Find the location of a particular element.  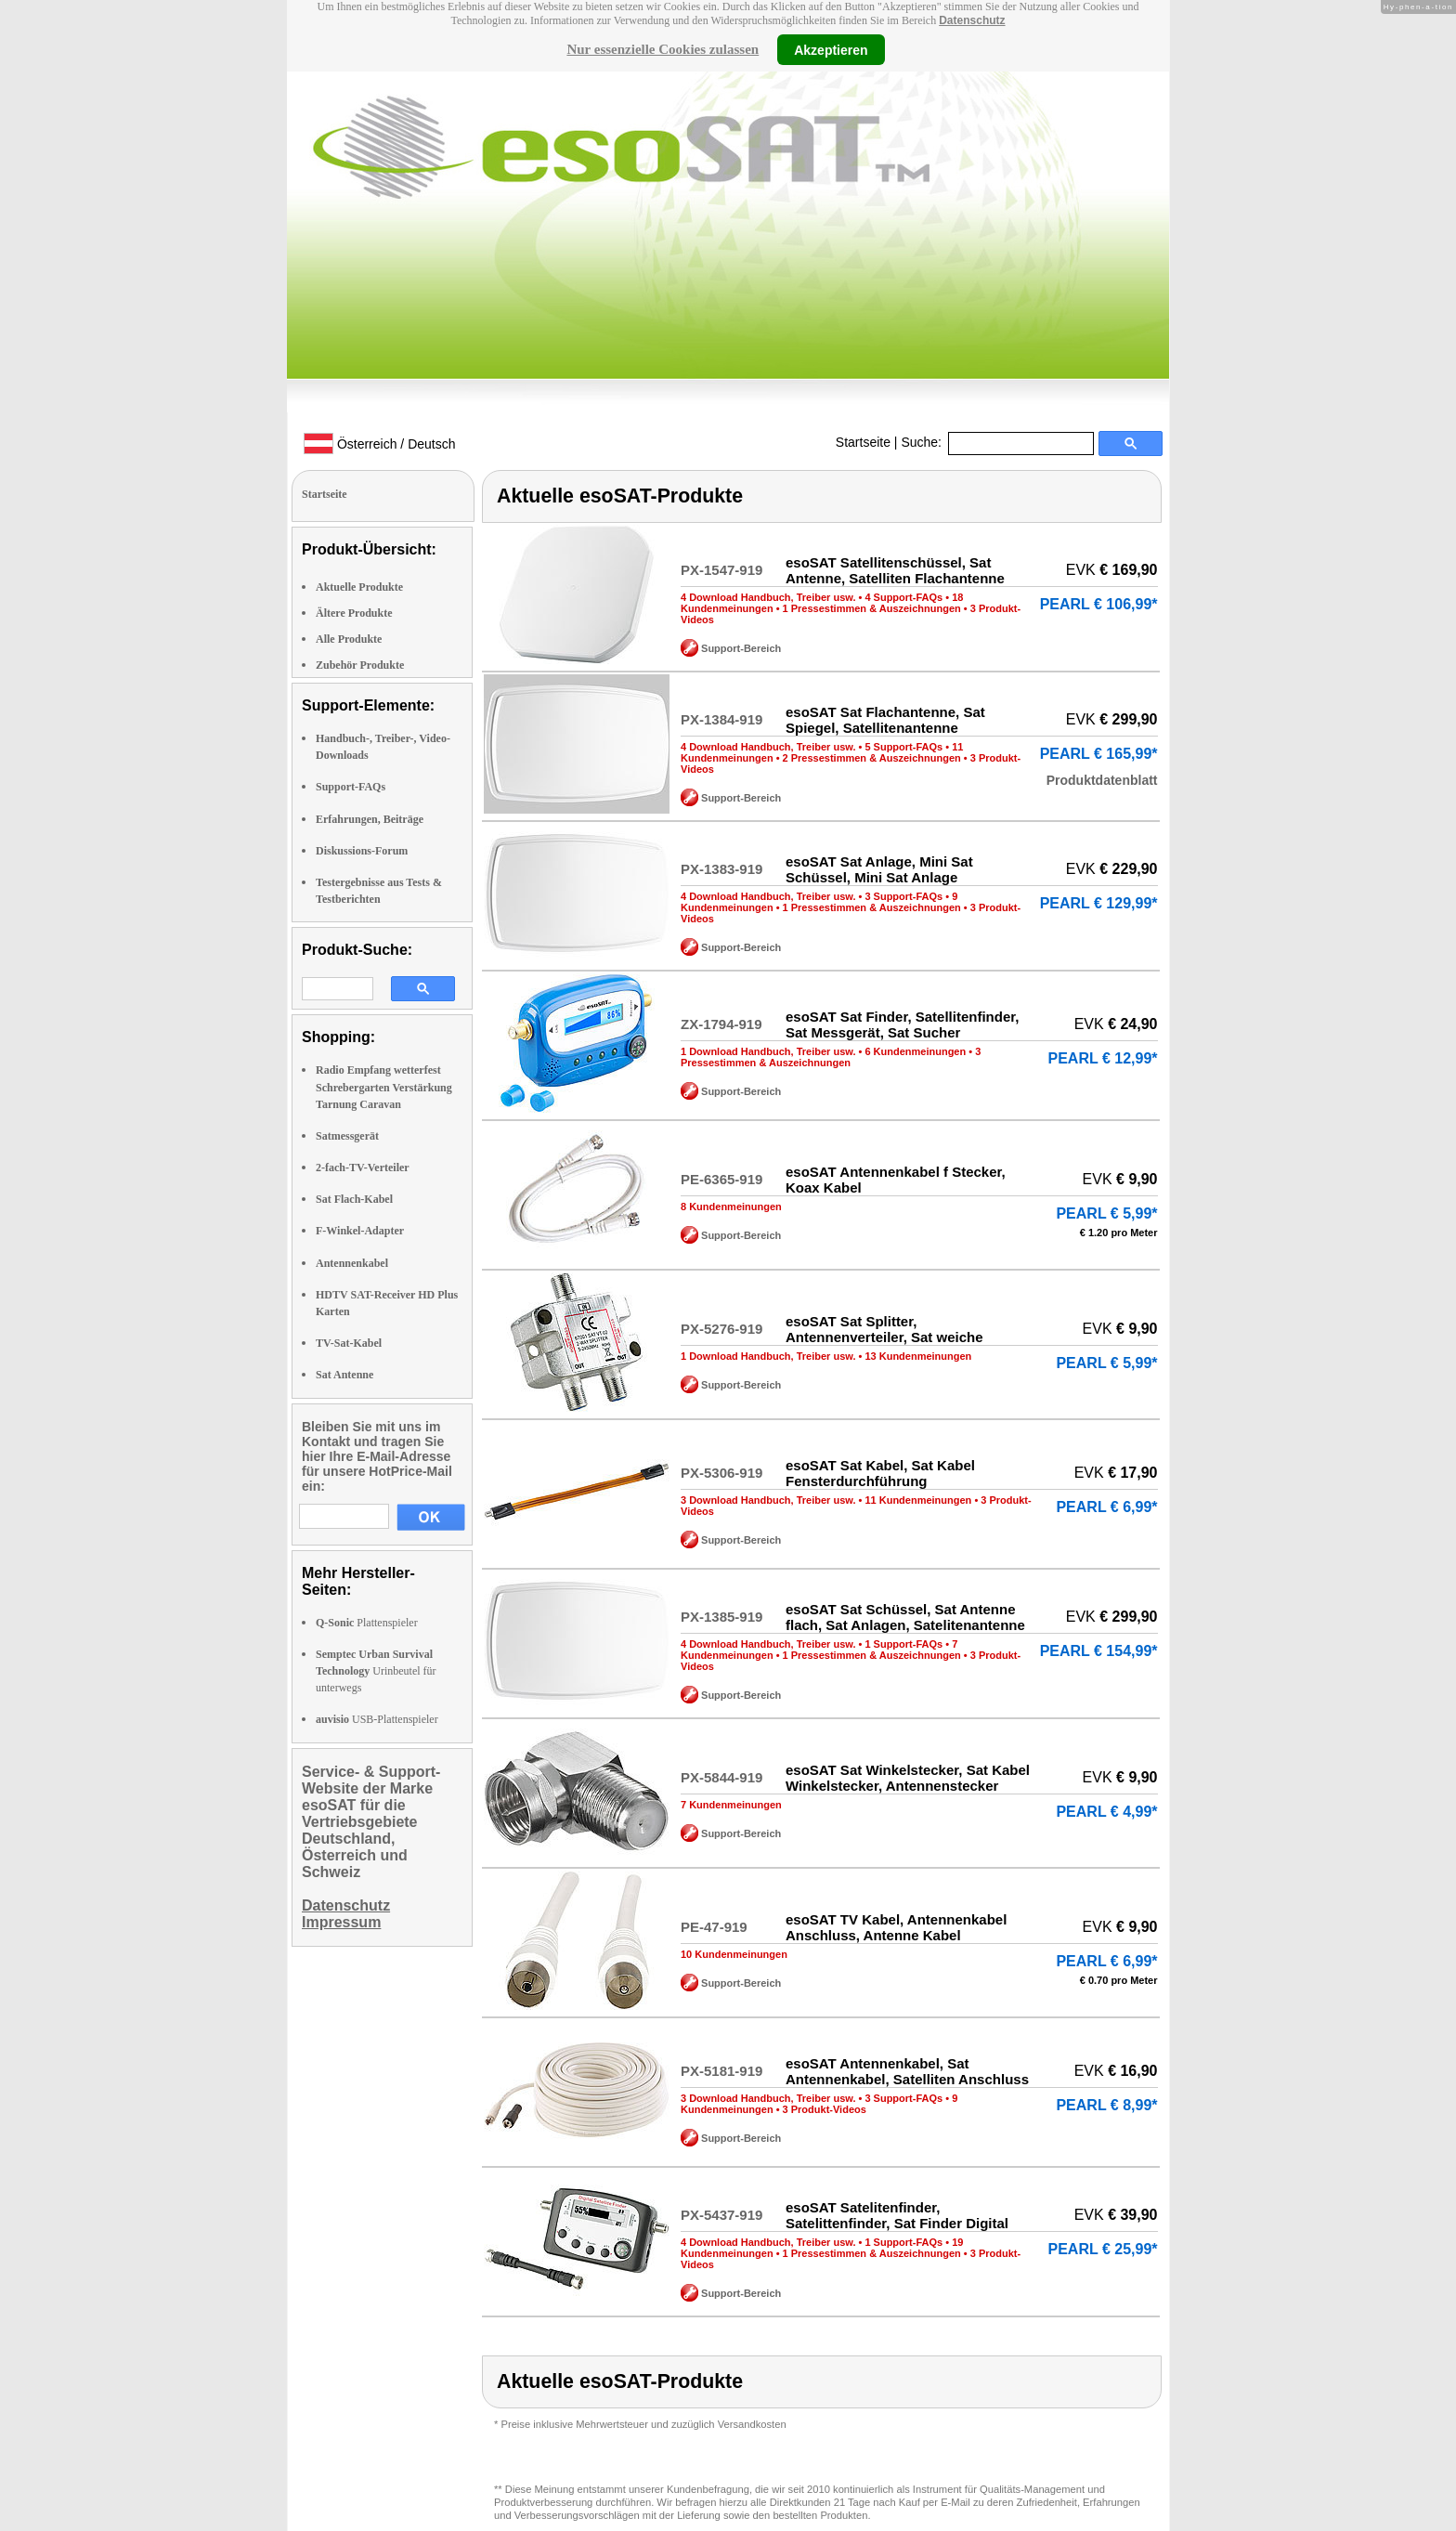

Produktdatenblatt is located at coordinates (1102, 780).